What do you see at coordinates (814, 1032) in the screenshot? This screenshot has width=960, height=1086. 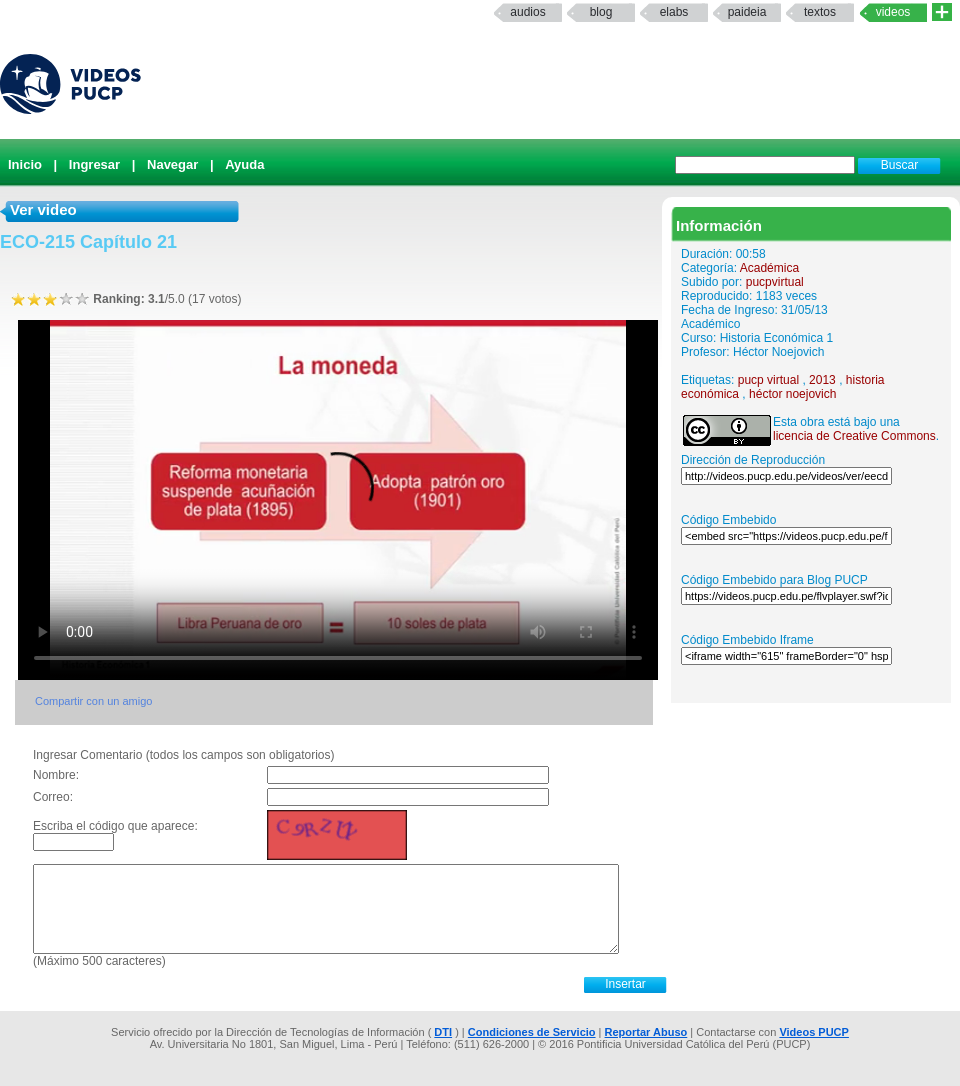 I see `Videos PUCP` at bounding box center [814, 1032].